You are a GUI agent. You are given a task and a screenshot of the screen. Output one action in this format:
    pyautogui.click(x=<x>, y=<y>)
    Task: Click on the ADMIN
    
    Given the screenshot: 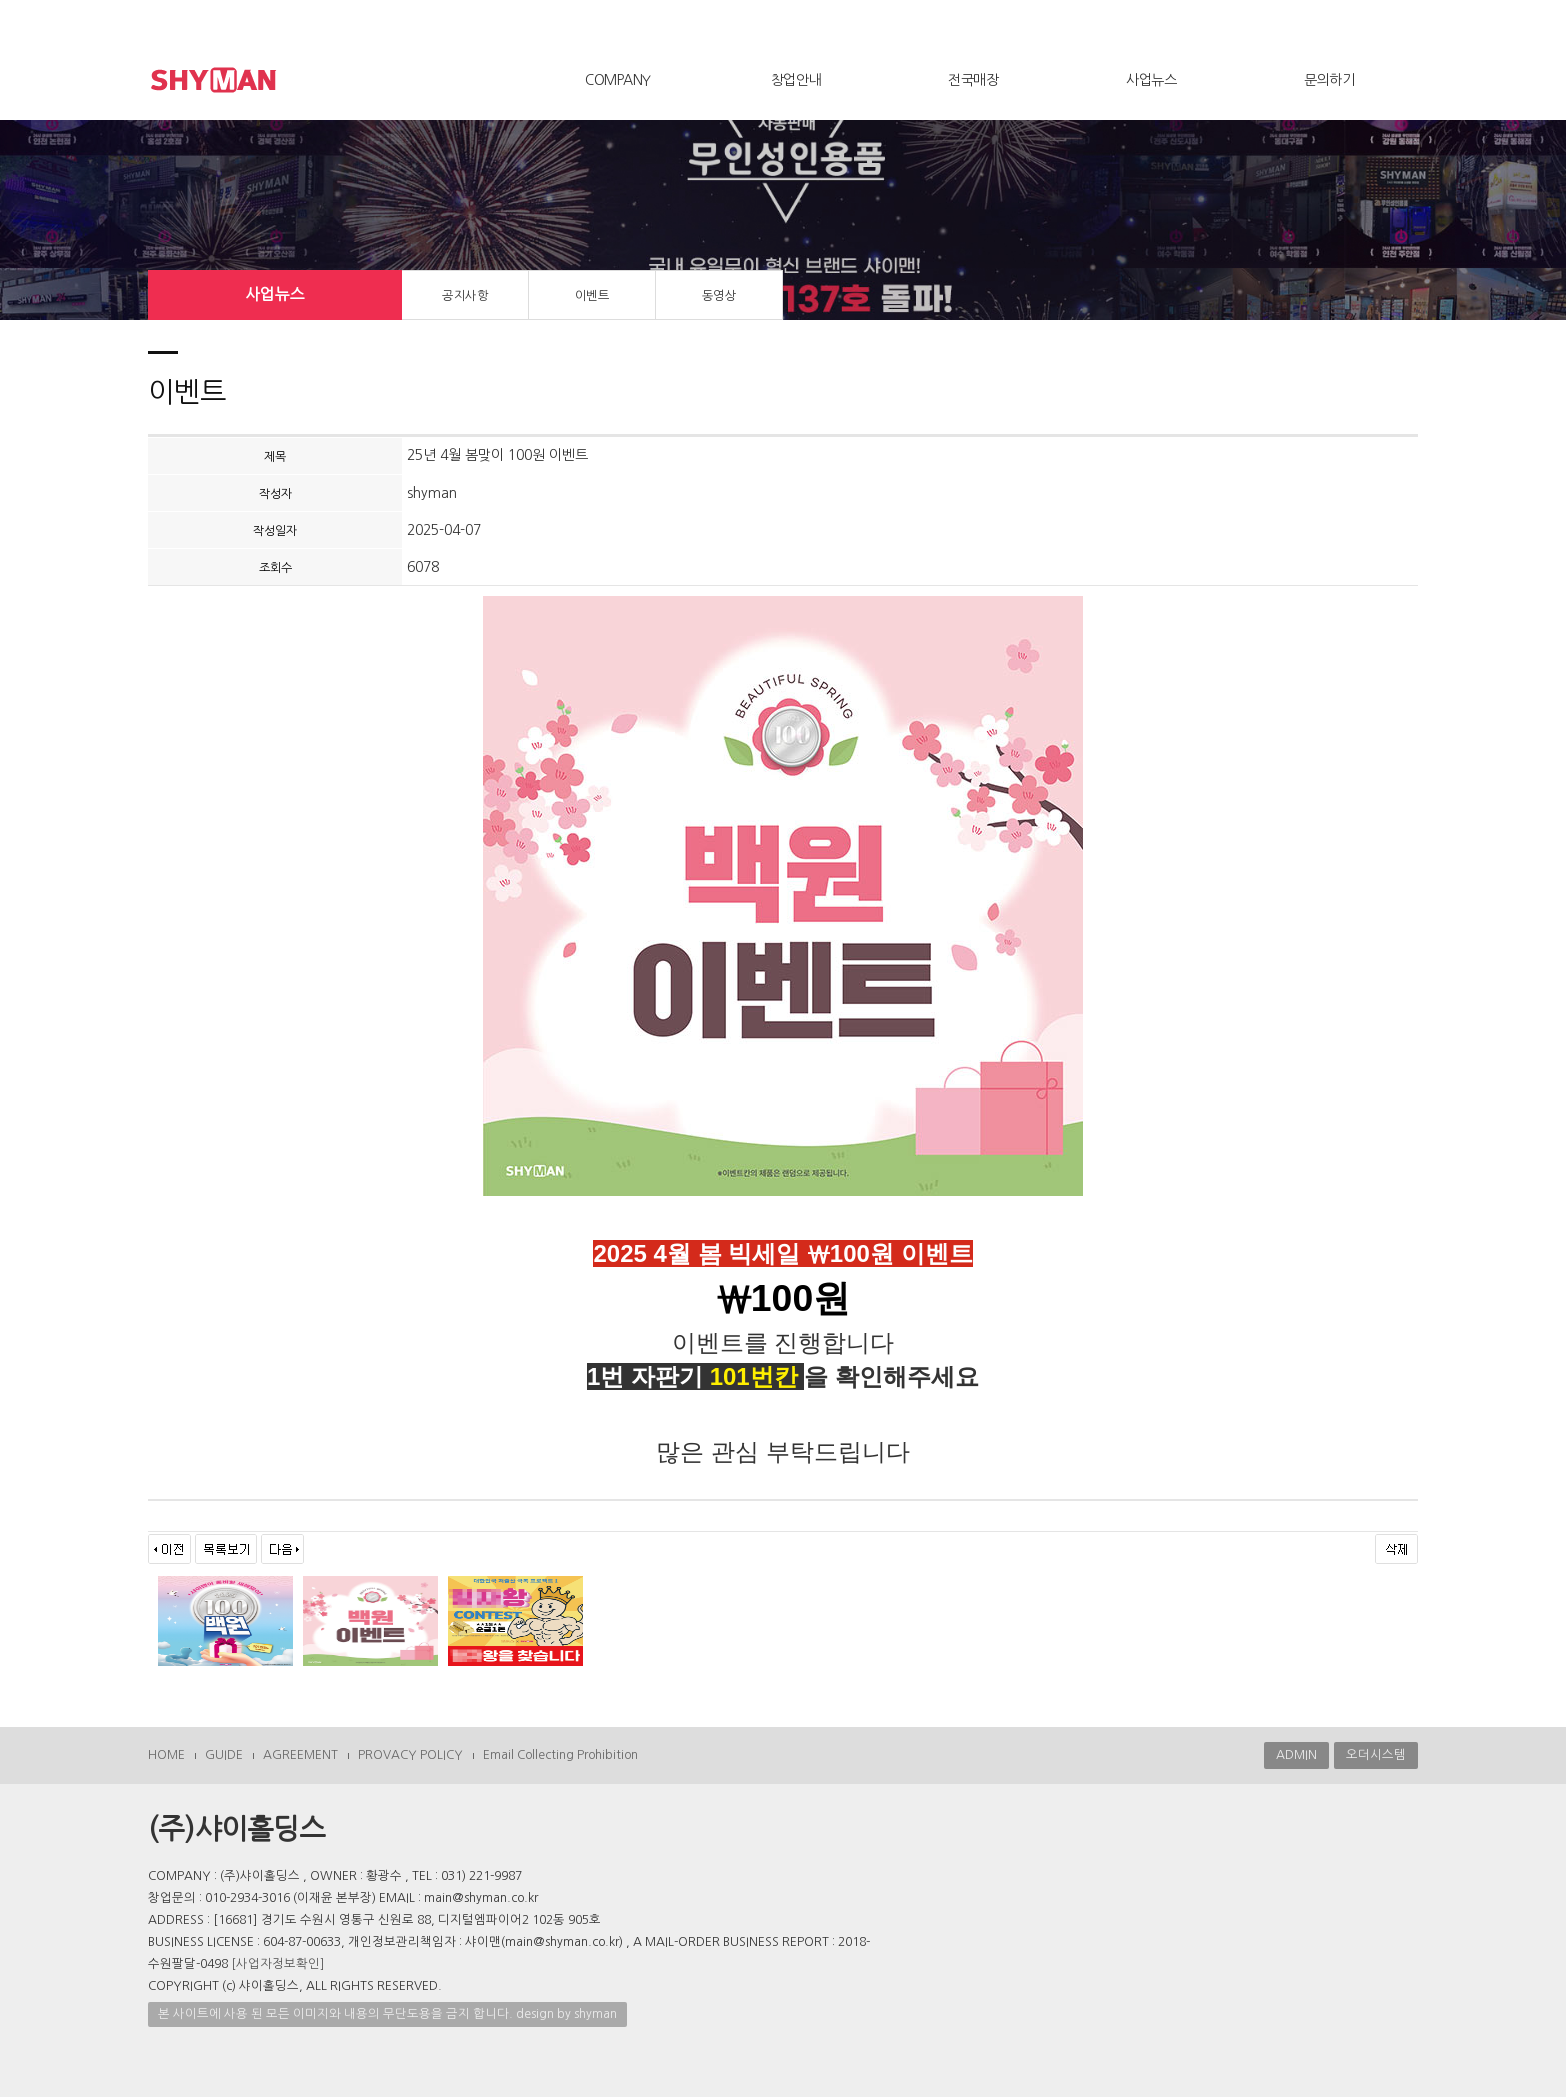 What is the action you would take?
    pyautogui.click(x=1296, y=1755)
    